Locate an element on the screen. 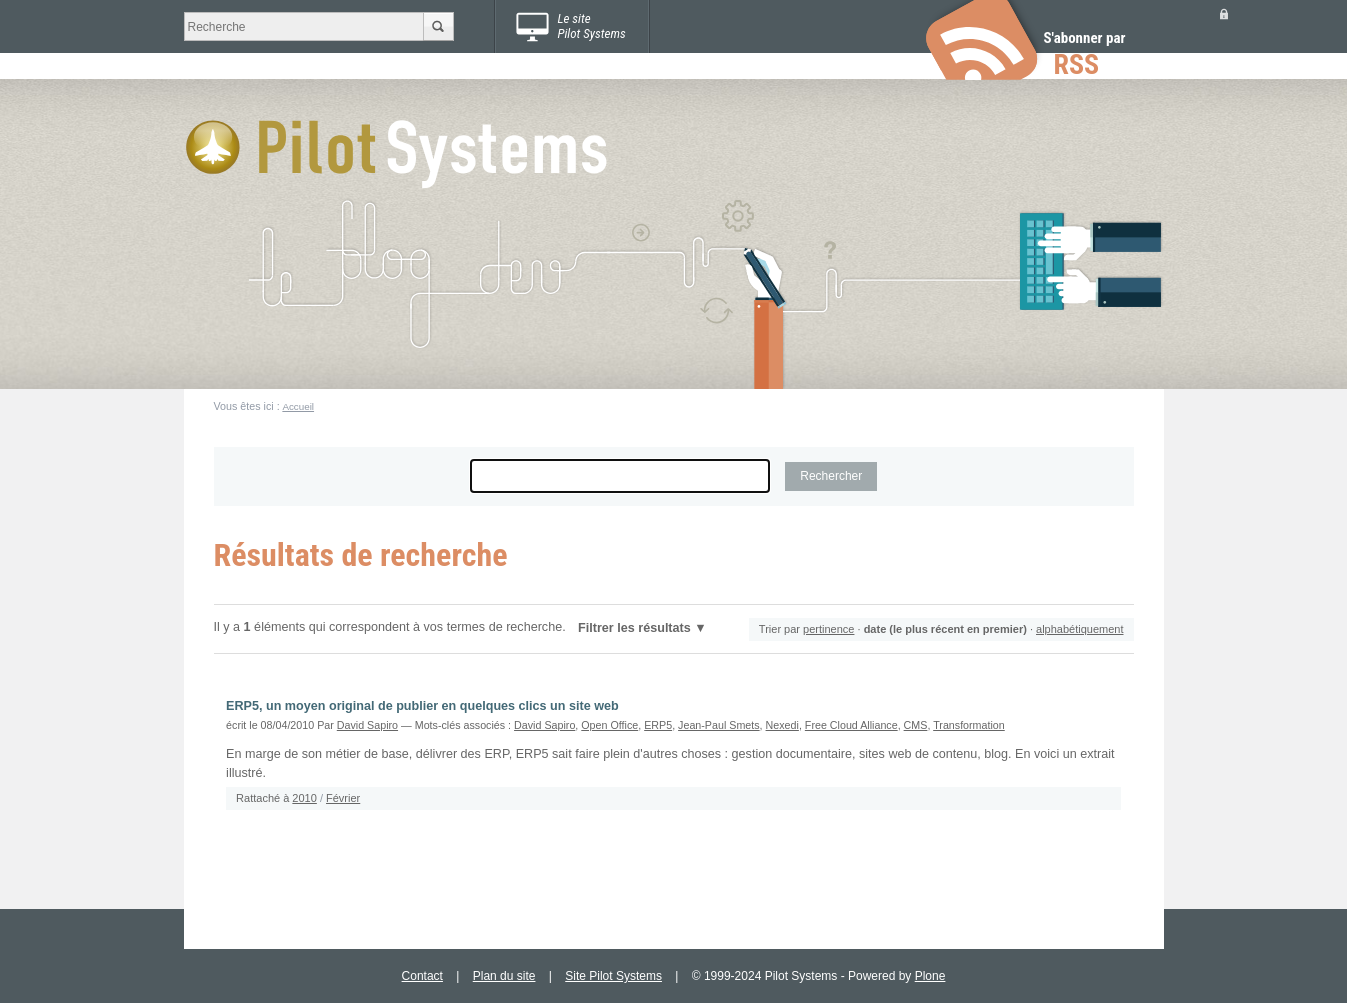 Image resolution: width=1347 pixels, height=1003 pixels. Février is located at coordinates (343, 798).